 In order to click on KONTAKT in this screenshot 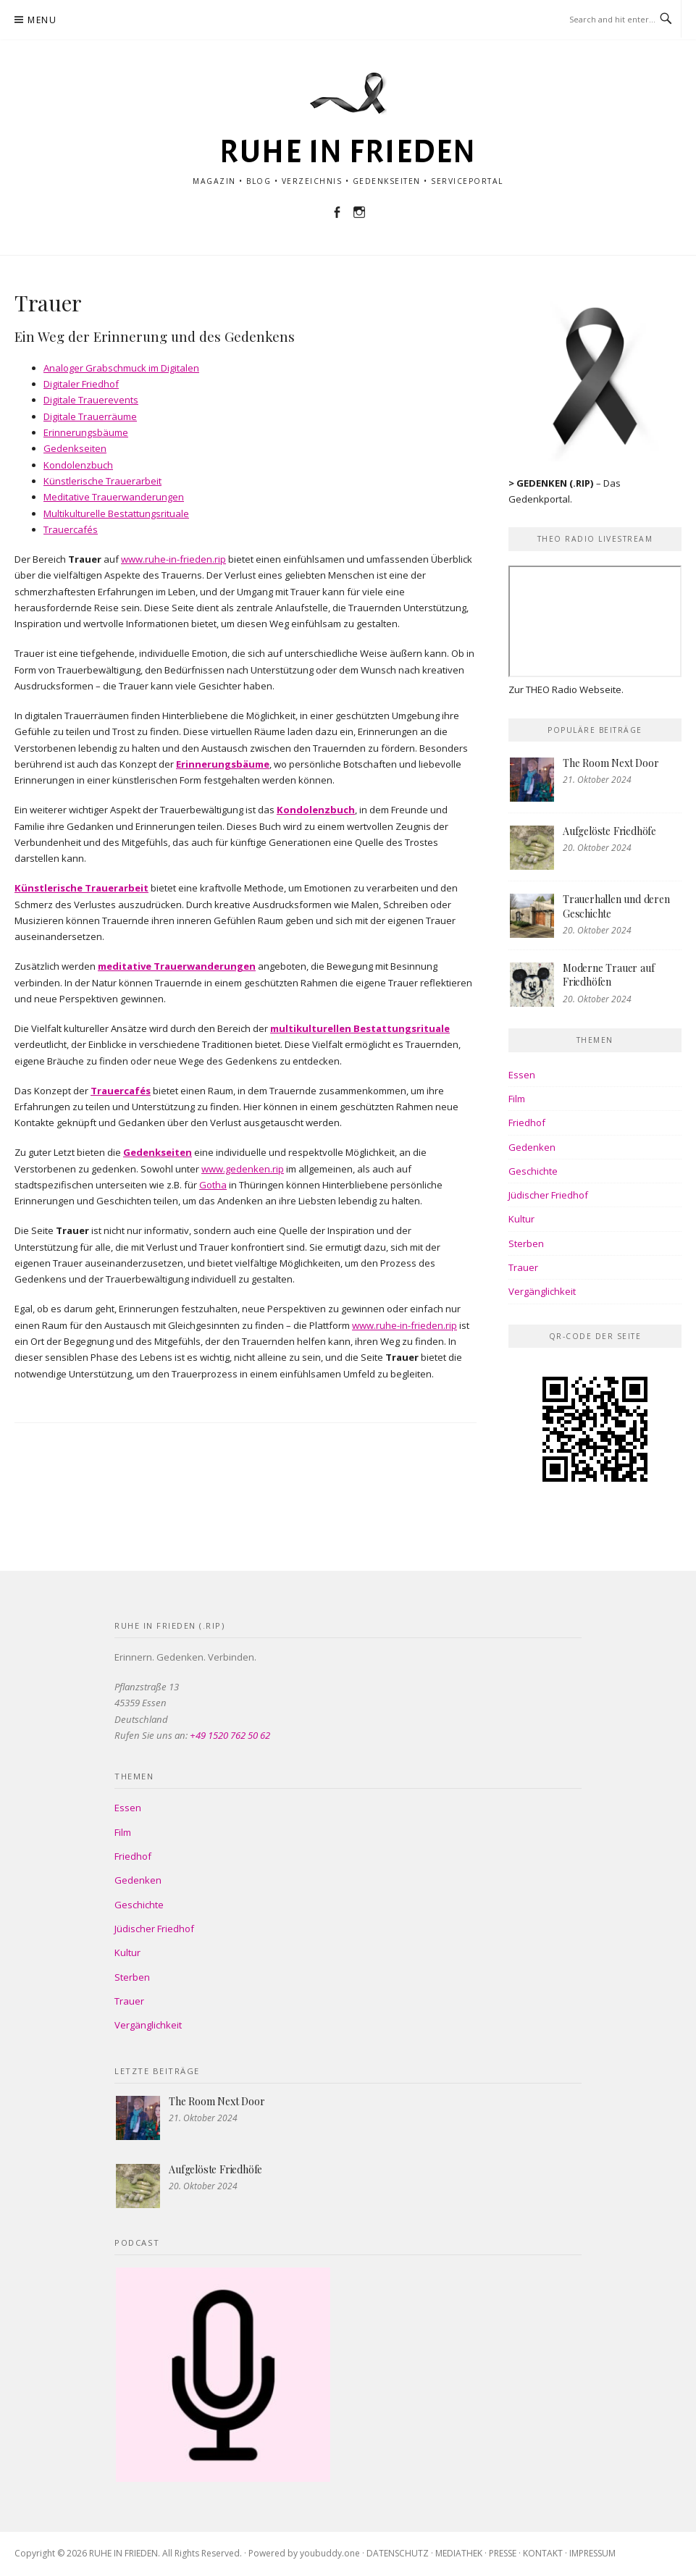, I will do `click(543, 2553)`.